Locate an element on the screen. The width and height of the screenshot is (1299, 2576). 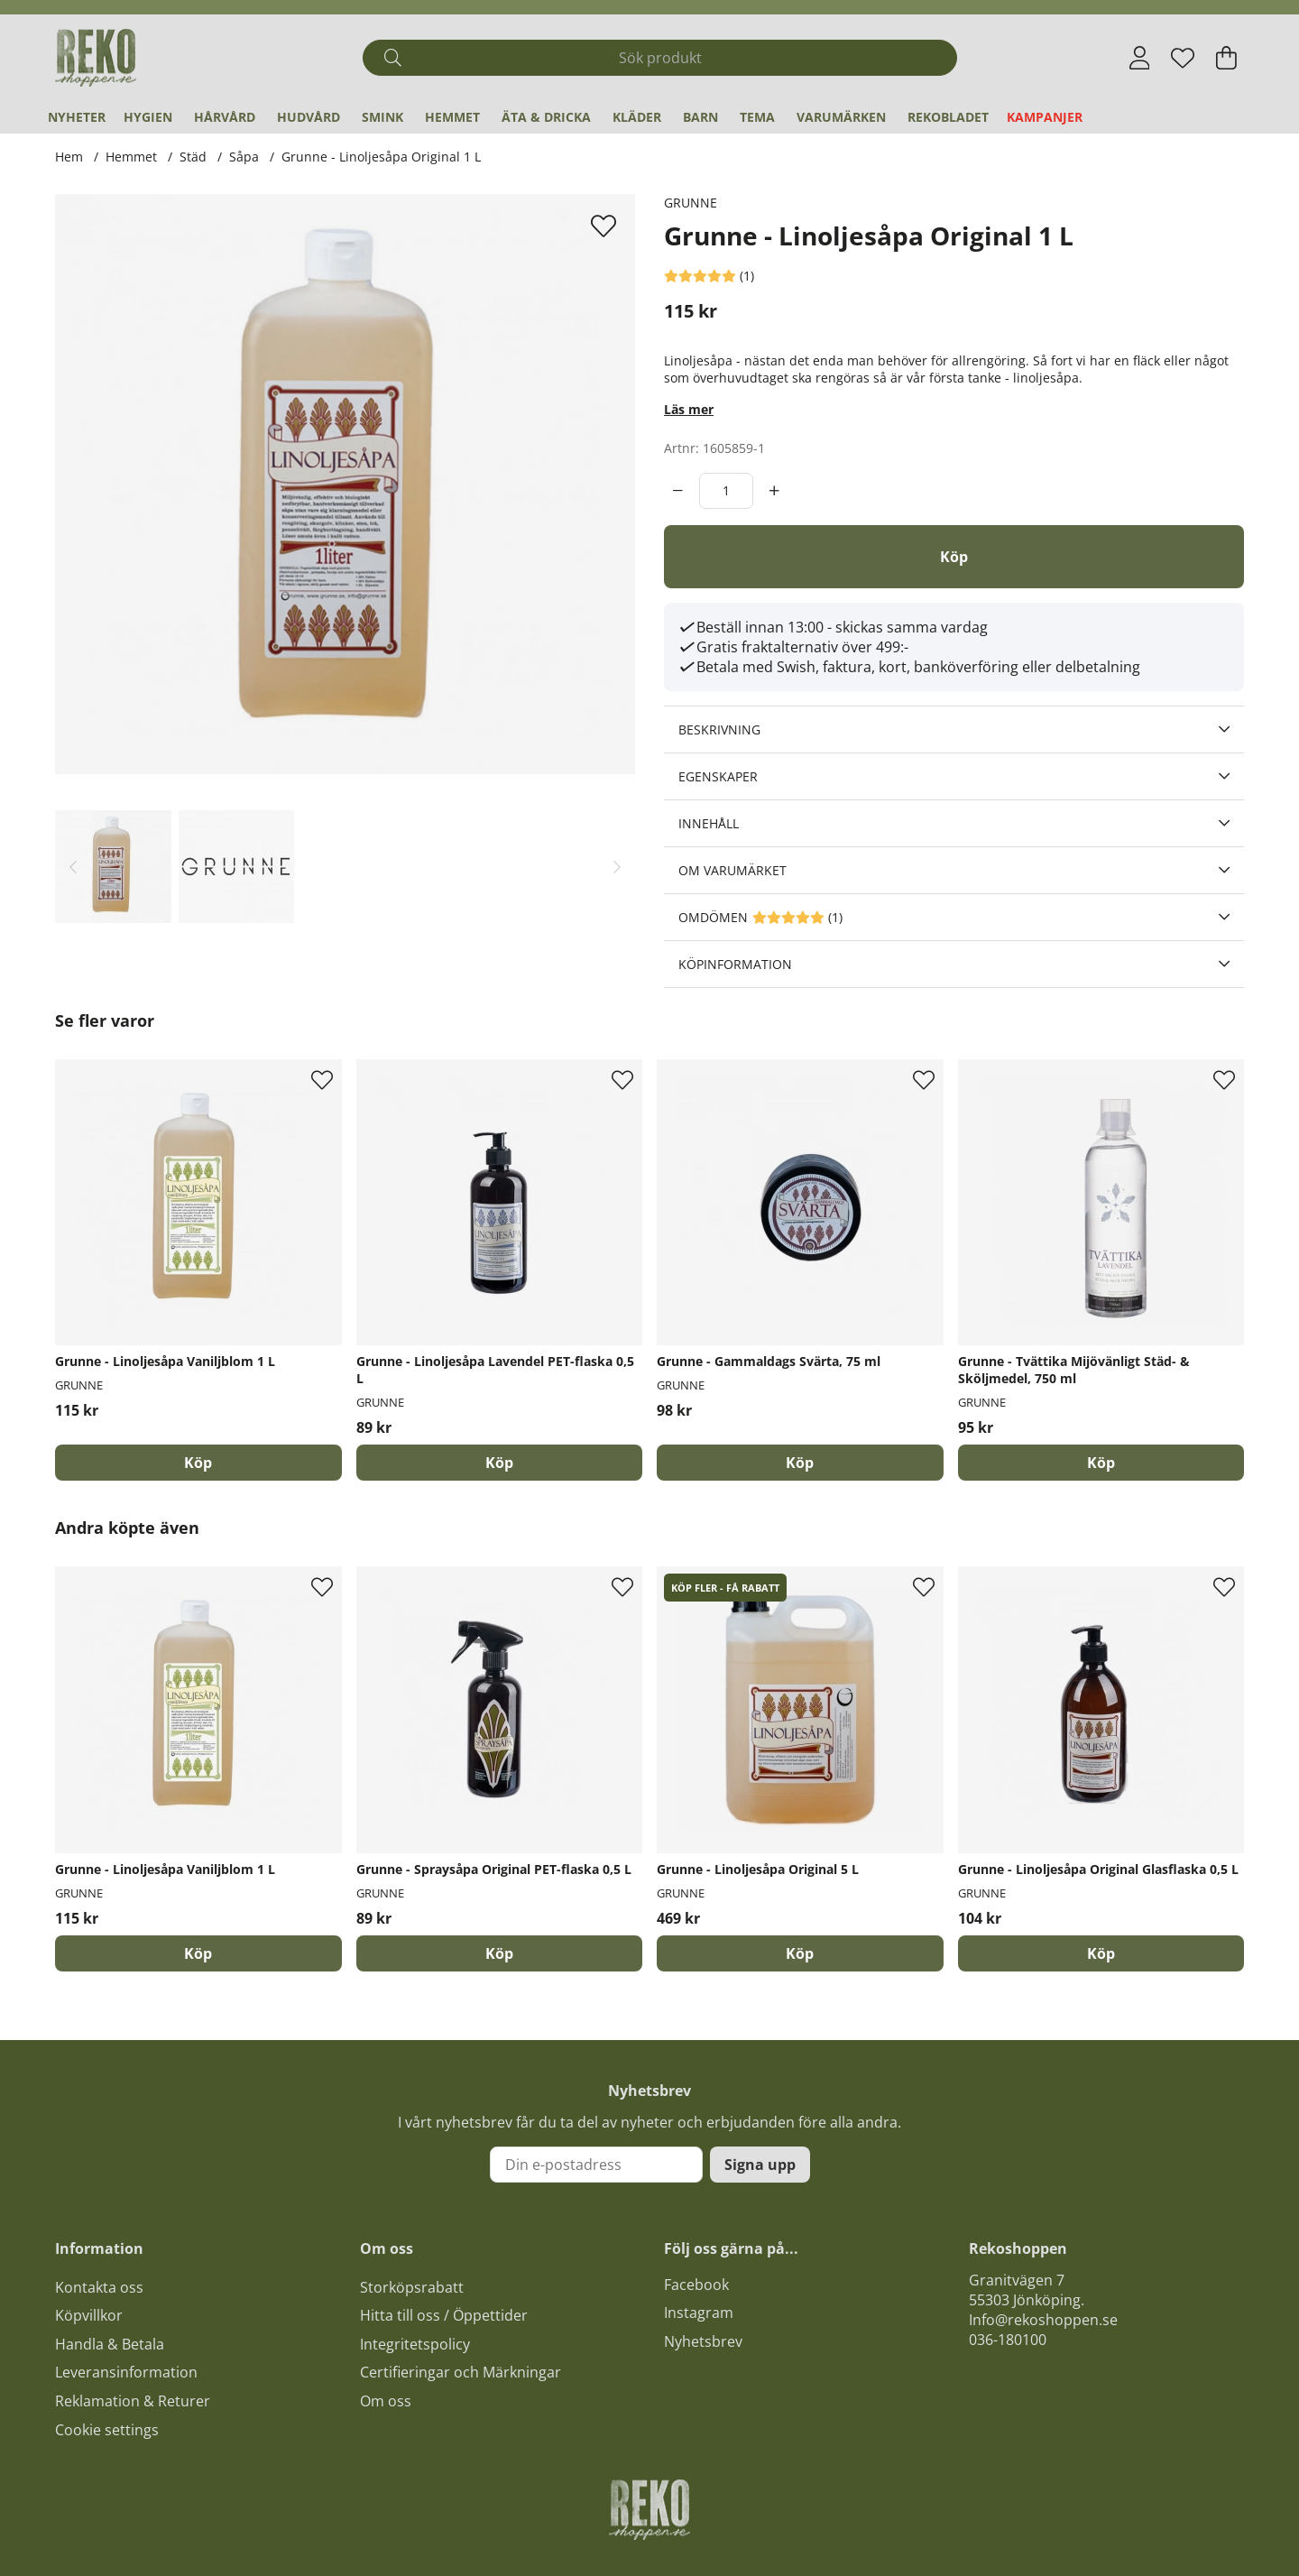
Nyheter is located at coordinates (77, 116).